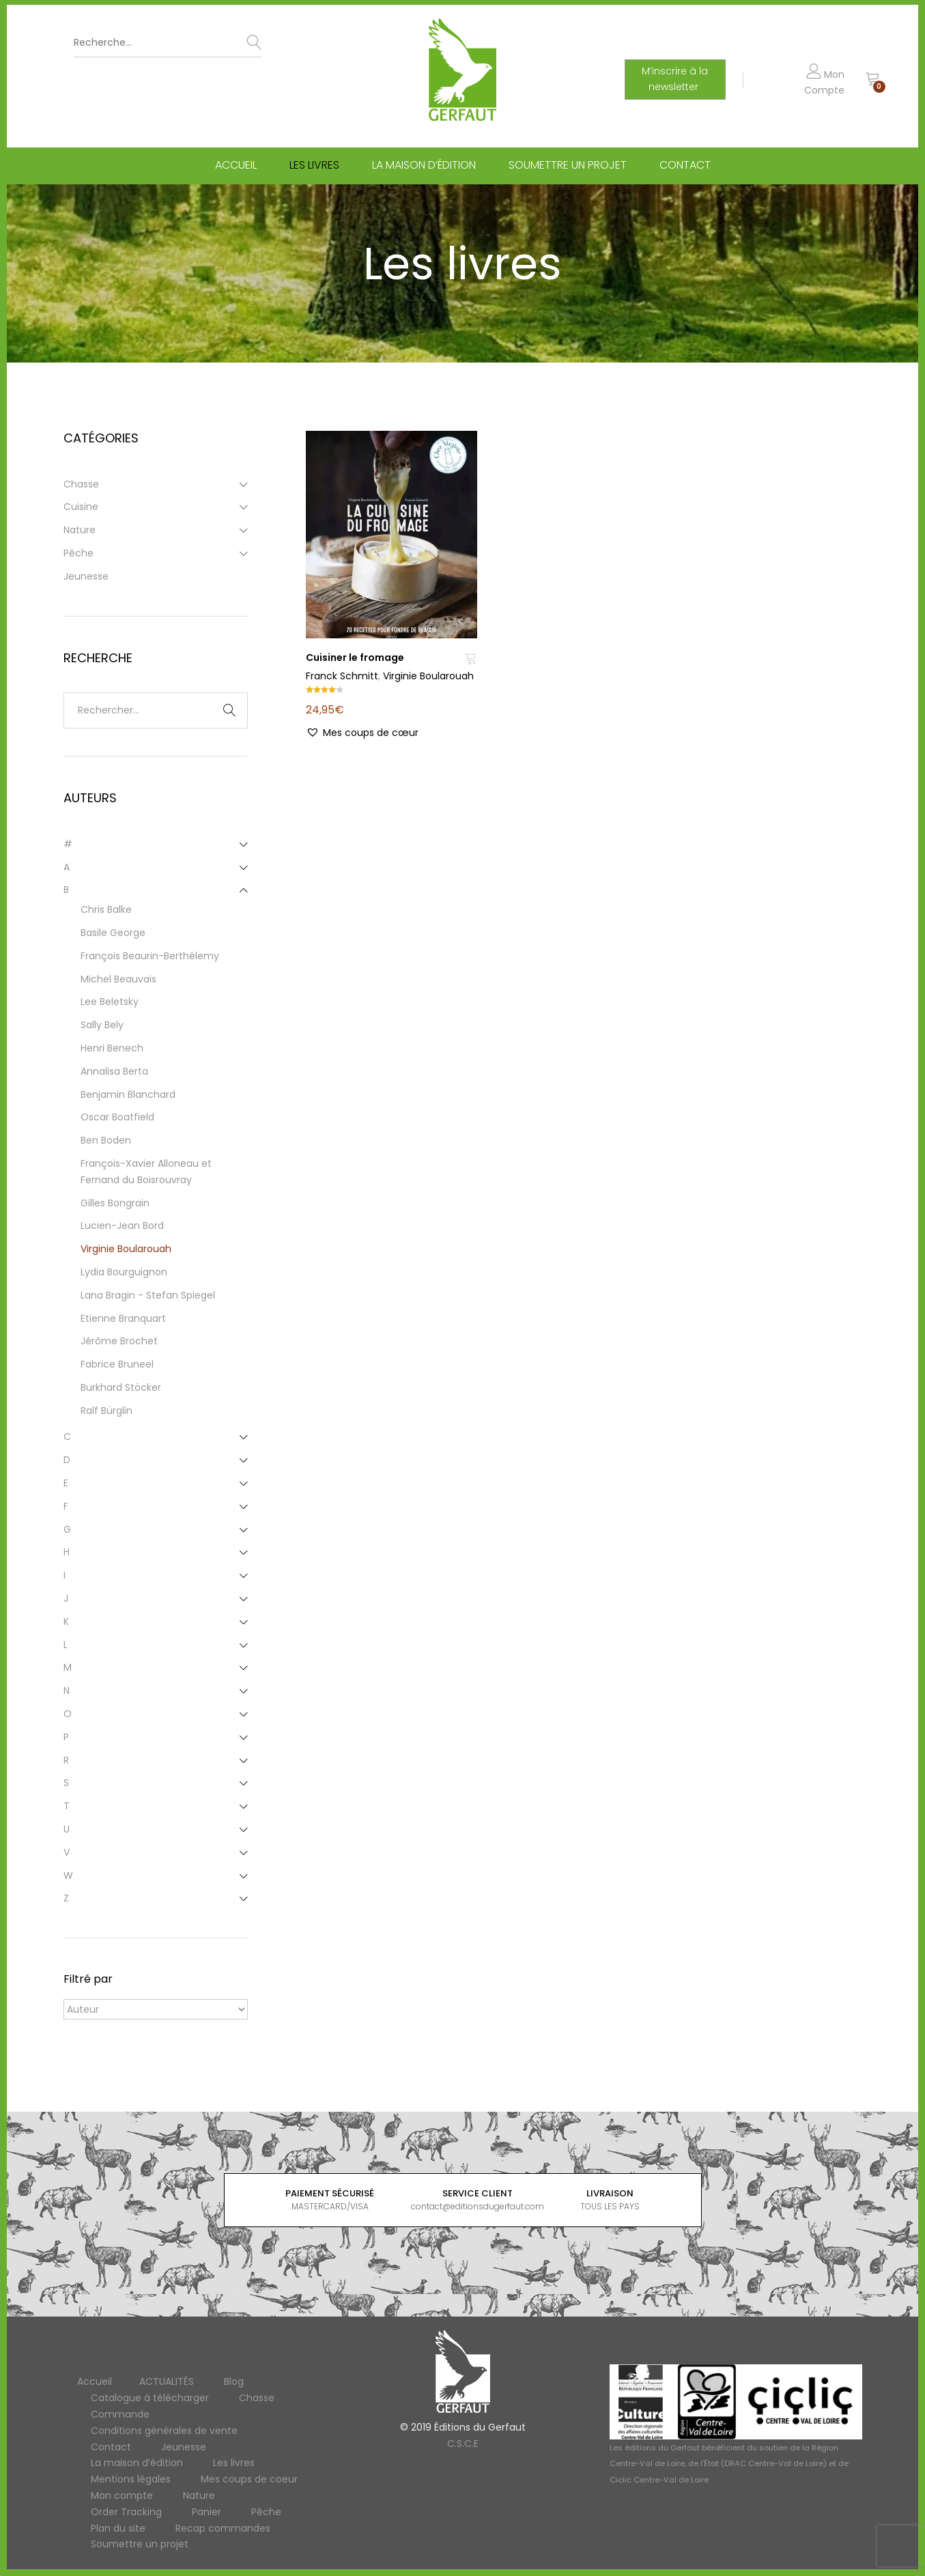  What do you see at coordinates (148, 1295) in the screenshot?
I see `Lana Bragin - Stefan Spiegel` at bounding box center [148, 1295].